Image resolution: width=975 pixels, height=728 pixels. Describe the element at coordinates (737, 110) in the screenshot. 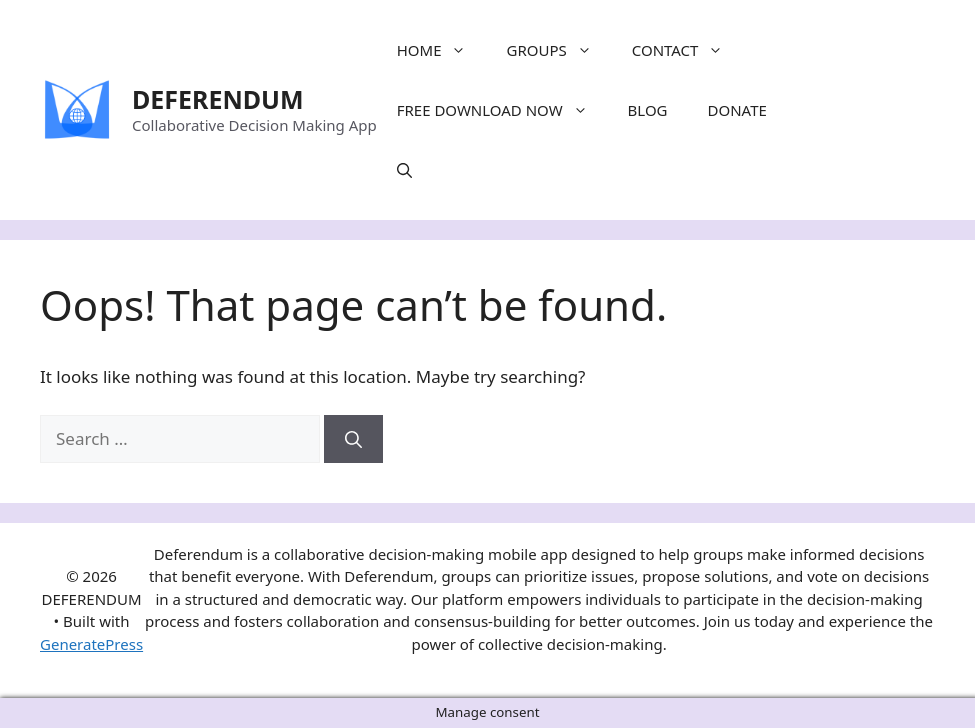

I see `DONATE` at that location.